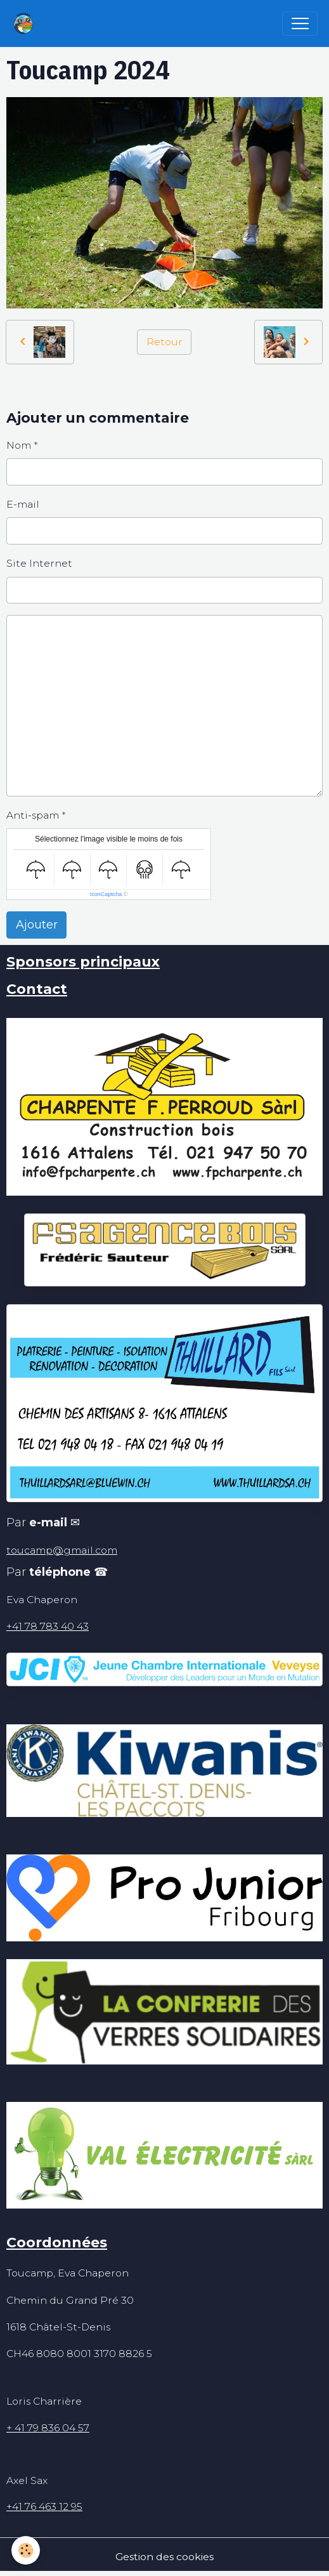 This screenshot has width=329, height=2576. I want to click on Gestion des cookies, so click(164, 2557).